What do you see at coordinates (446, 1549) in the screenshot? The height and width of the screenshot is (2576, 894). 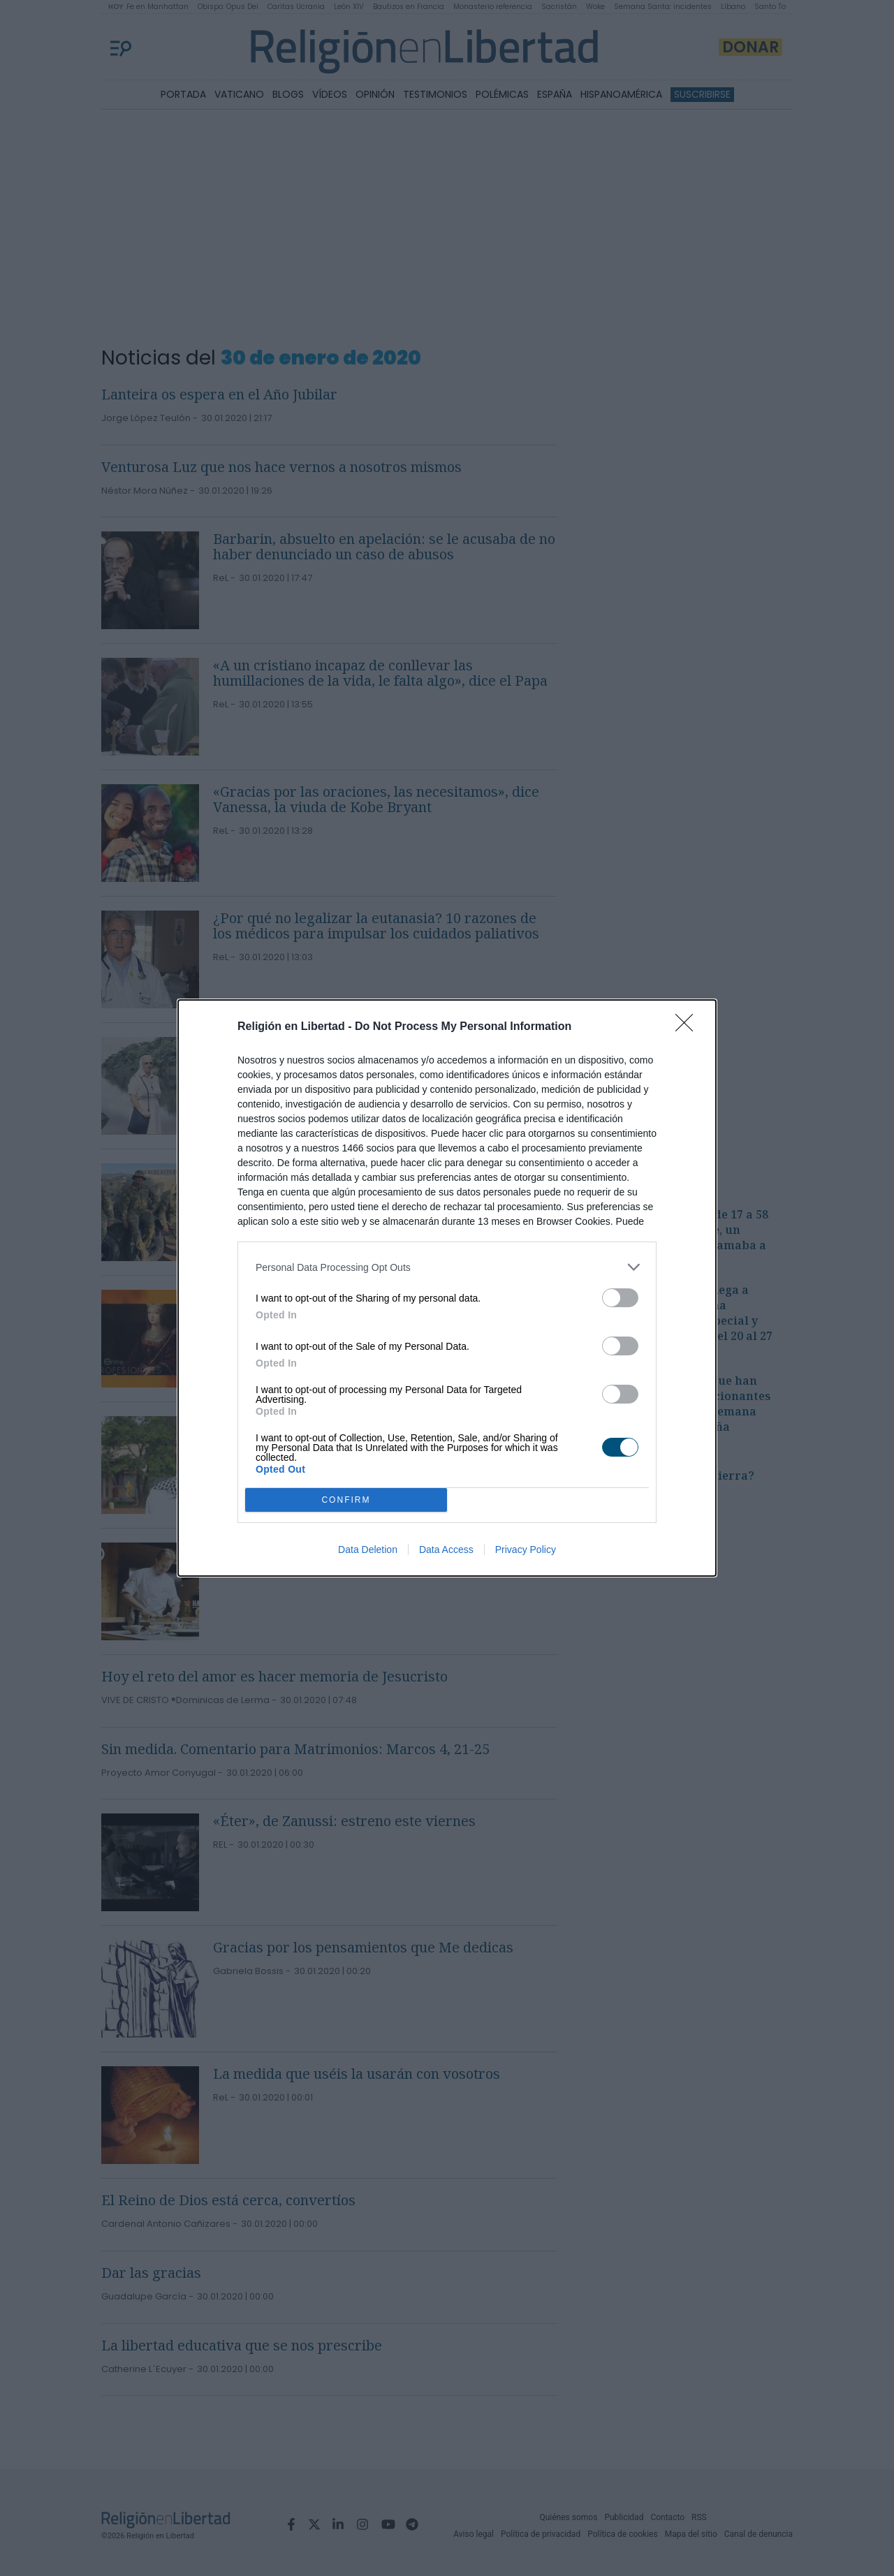 I see `Data Access` at bounding box center [446, 1549].